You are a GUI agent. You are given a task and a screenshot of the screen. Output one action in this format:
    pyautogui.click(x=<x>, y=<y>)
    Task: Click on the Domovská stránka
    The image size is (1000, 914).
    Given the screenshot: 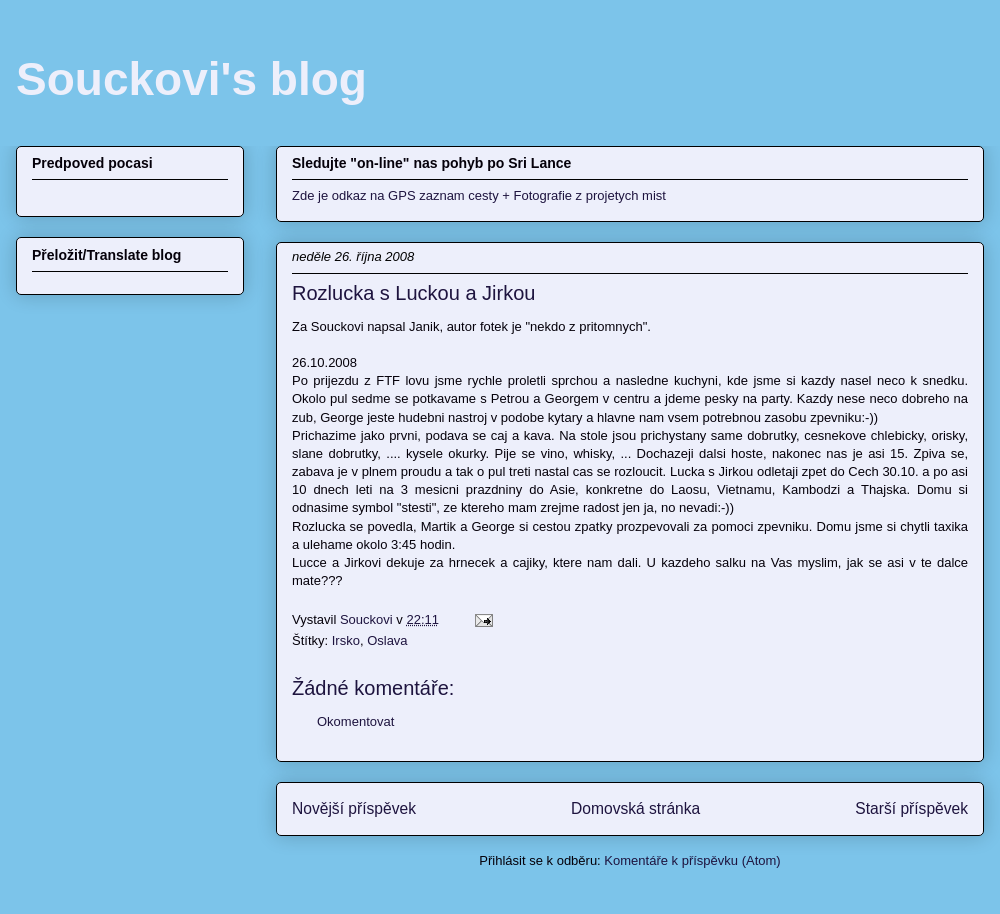 What is the action you would take?
    pyautogui.click(x=635, y=808)
    